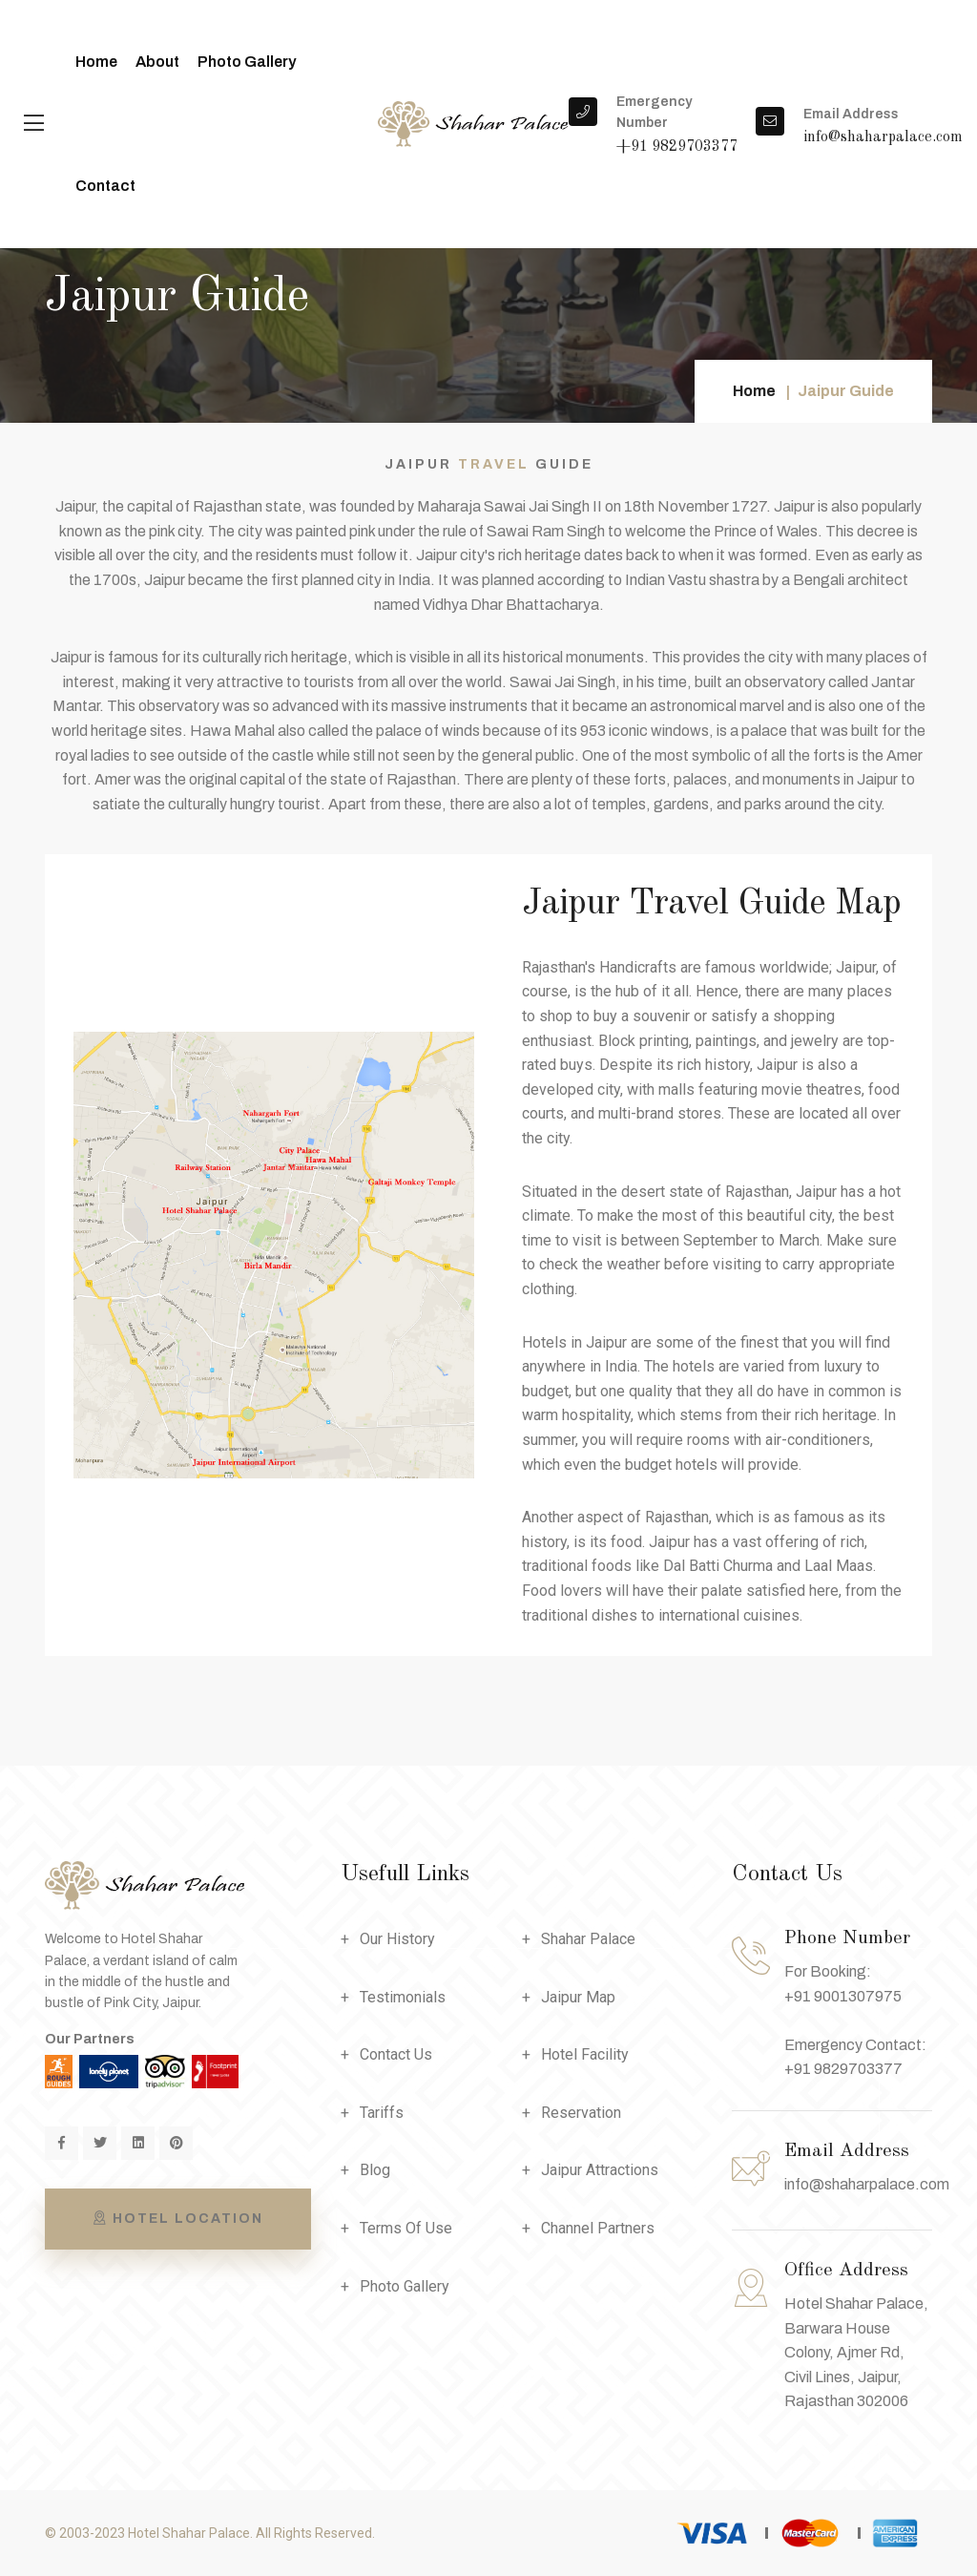  What do you see at coordinates (396, 2054) in the screenshot?
I see `Contact Us` at bounding box center [396, 2054].